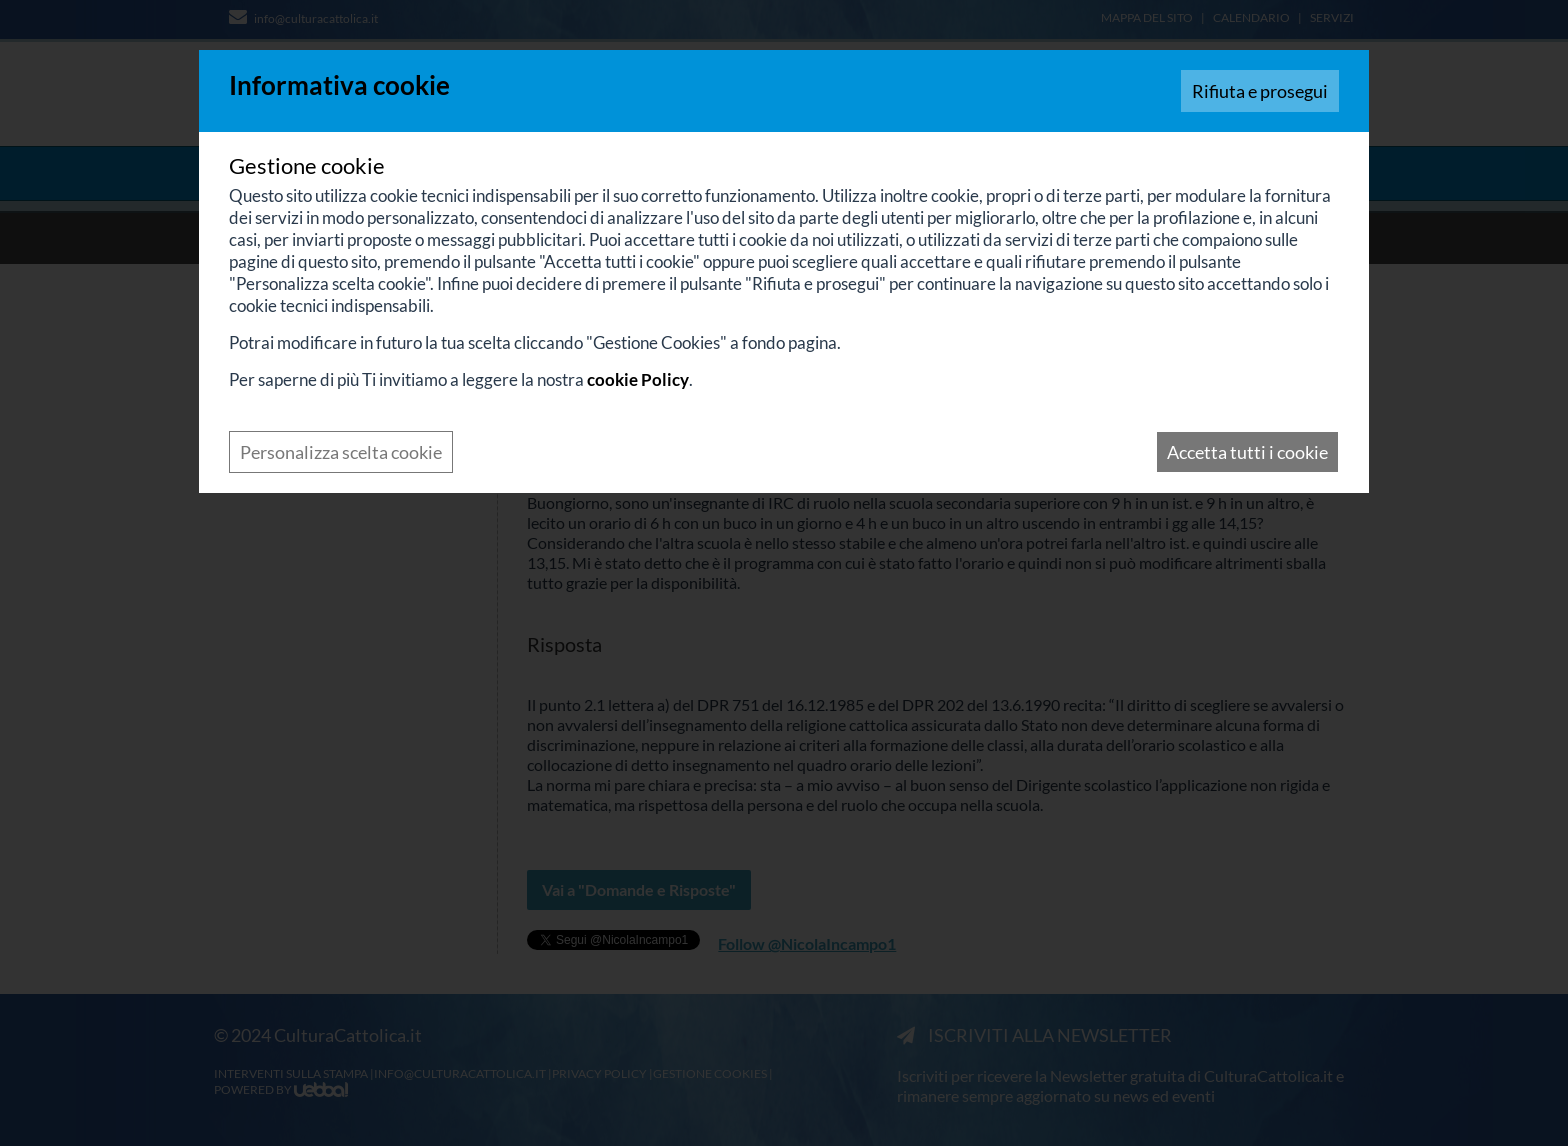 The height and width of the screenshot is (1146, 1568). Describe the element at coordinates (1247, 452) in the screenshot. I see `Accetta tutti i cookie` at that location.